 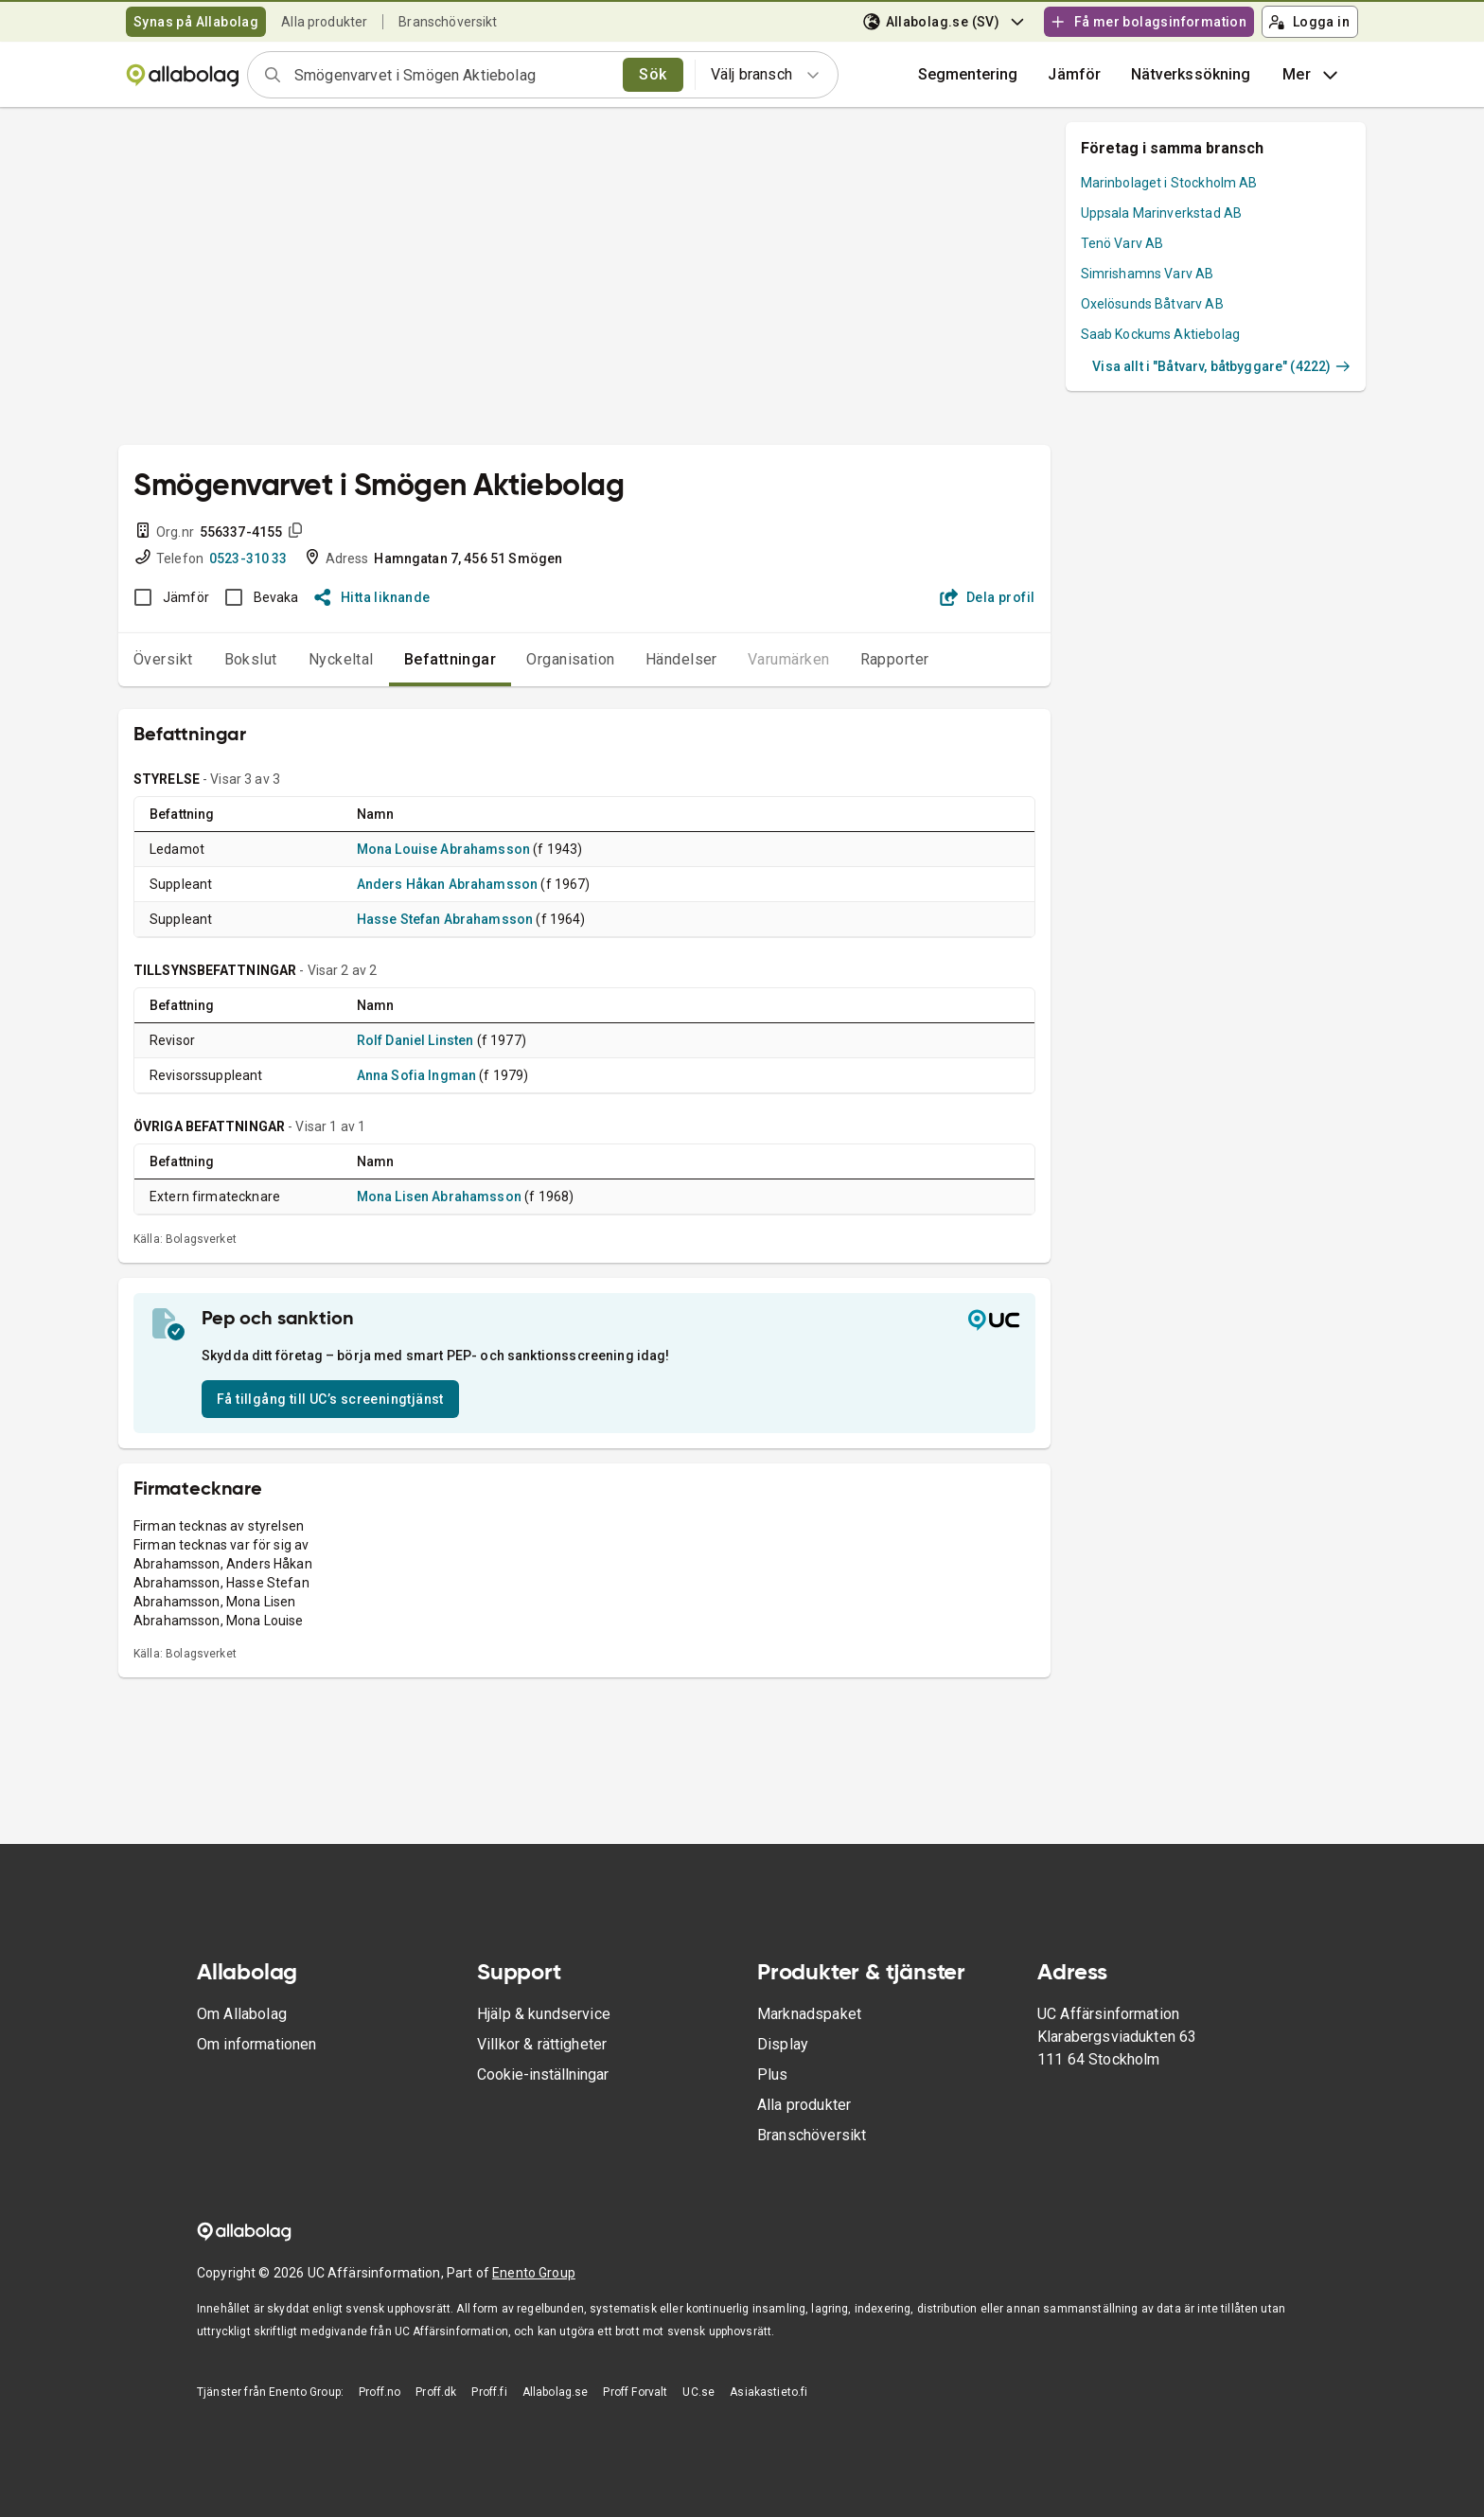 What do you see at coordinates (1169, 182) in the screenshot?
I see `Marinbolaget i Stockholm AB` at bounding box center [1169, 182].